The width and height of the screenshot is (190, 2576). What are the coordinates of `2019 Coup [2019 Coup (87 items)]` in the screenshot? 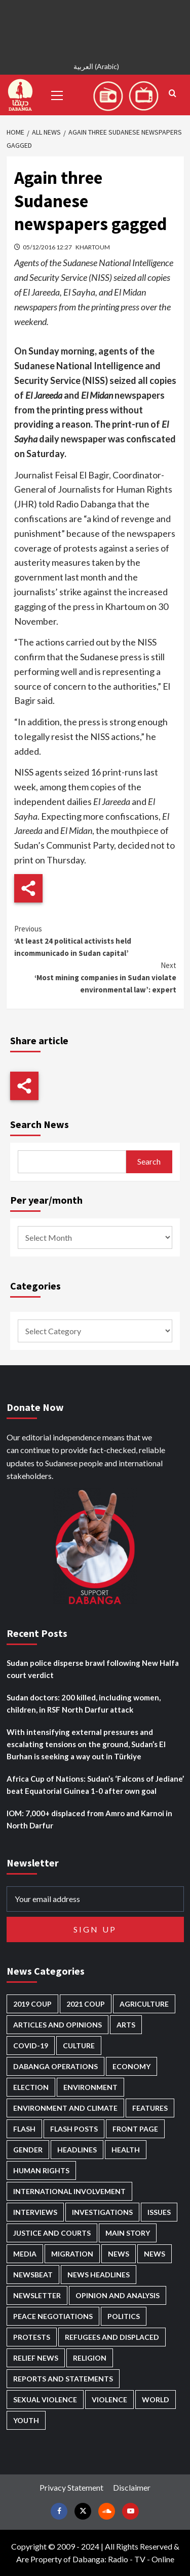 It's located at (32, 2004).